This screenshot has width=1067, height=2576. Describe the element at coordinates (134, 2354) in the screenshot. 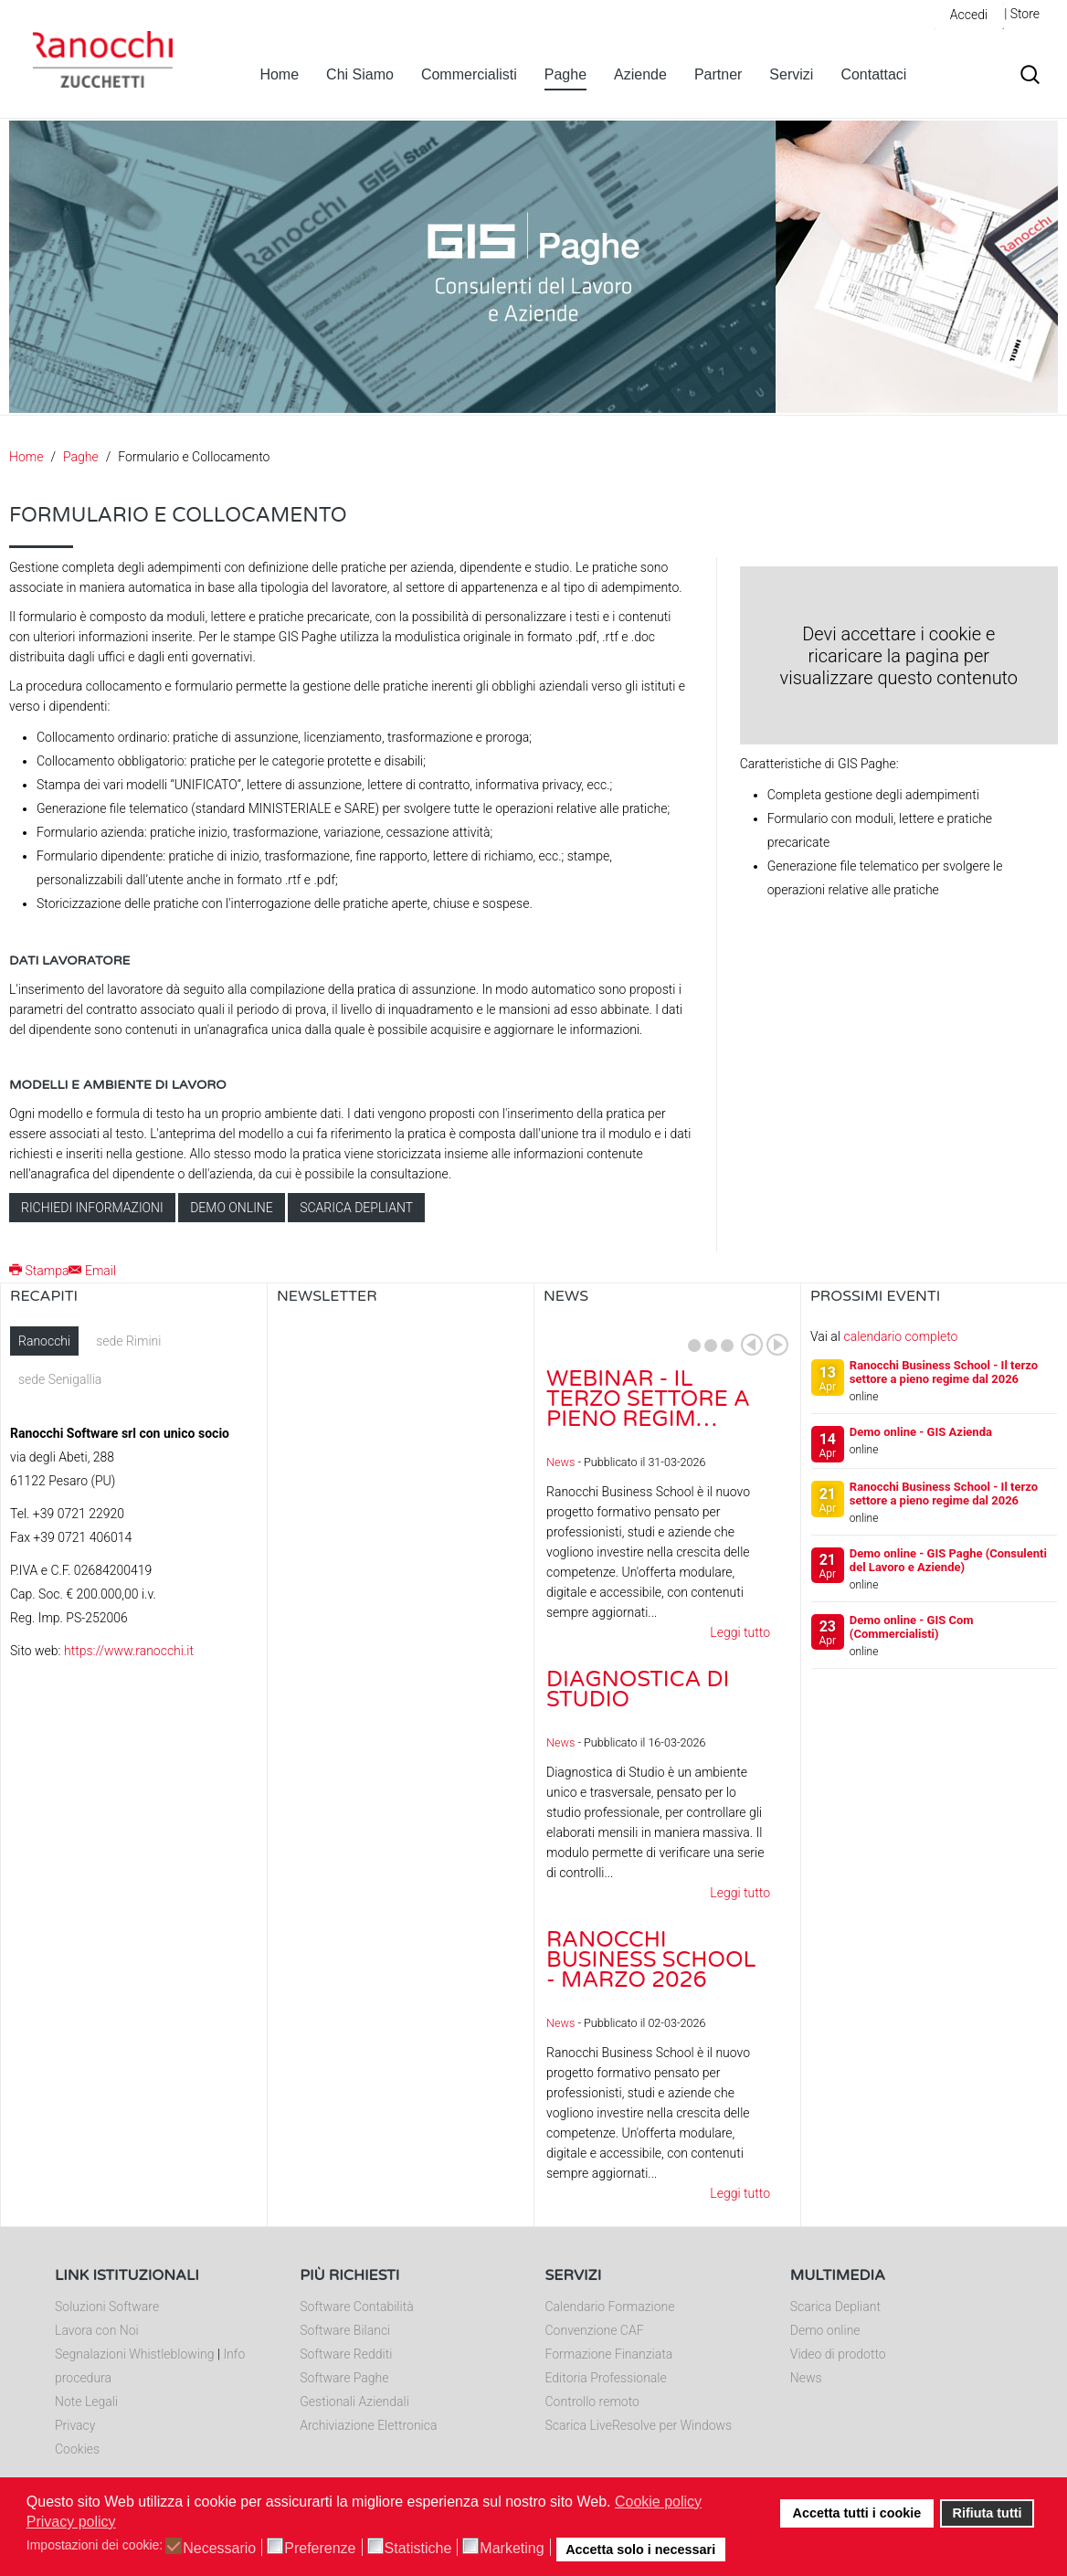

I see `Segnalazioni Whistleblowing` at that location.